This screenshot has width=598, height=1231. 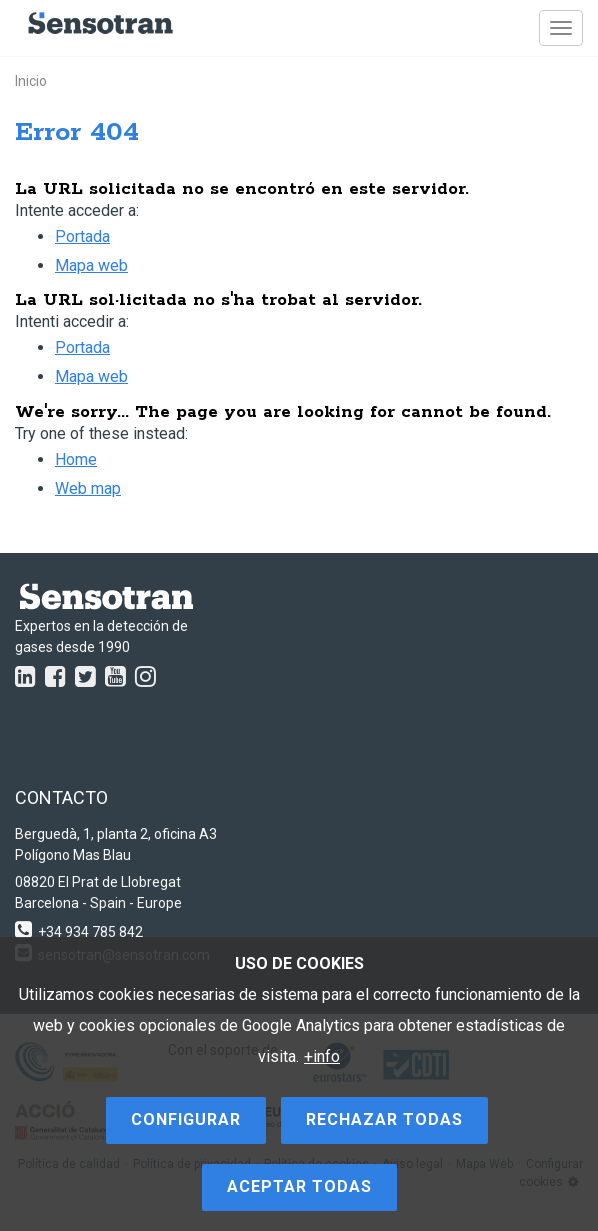 I want to click on Portada, so click(x=82, y=236).